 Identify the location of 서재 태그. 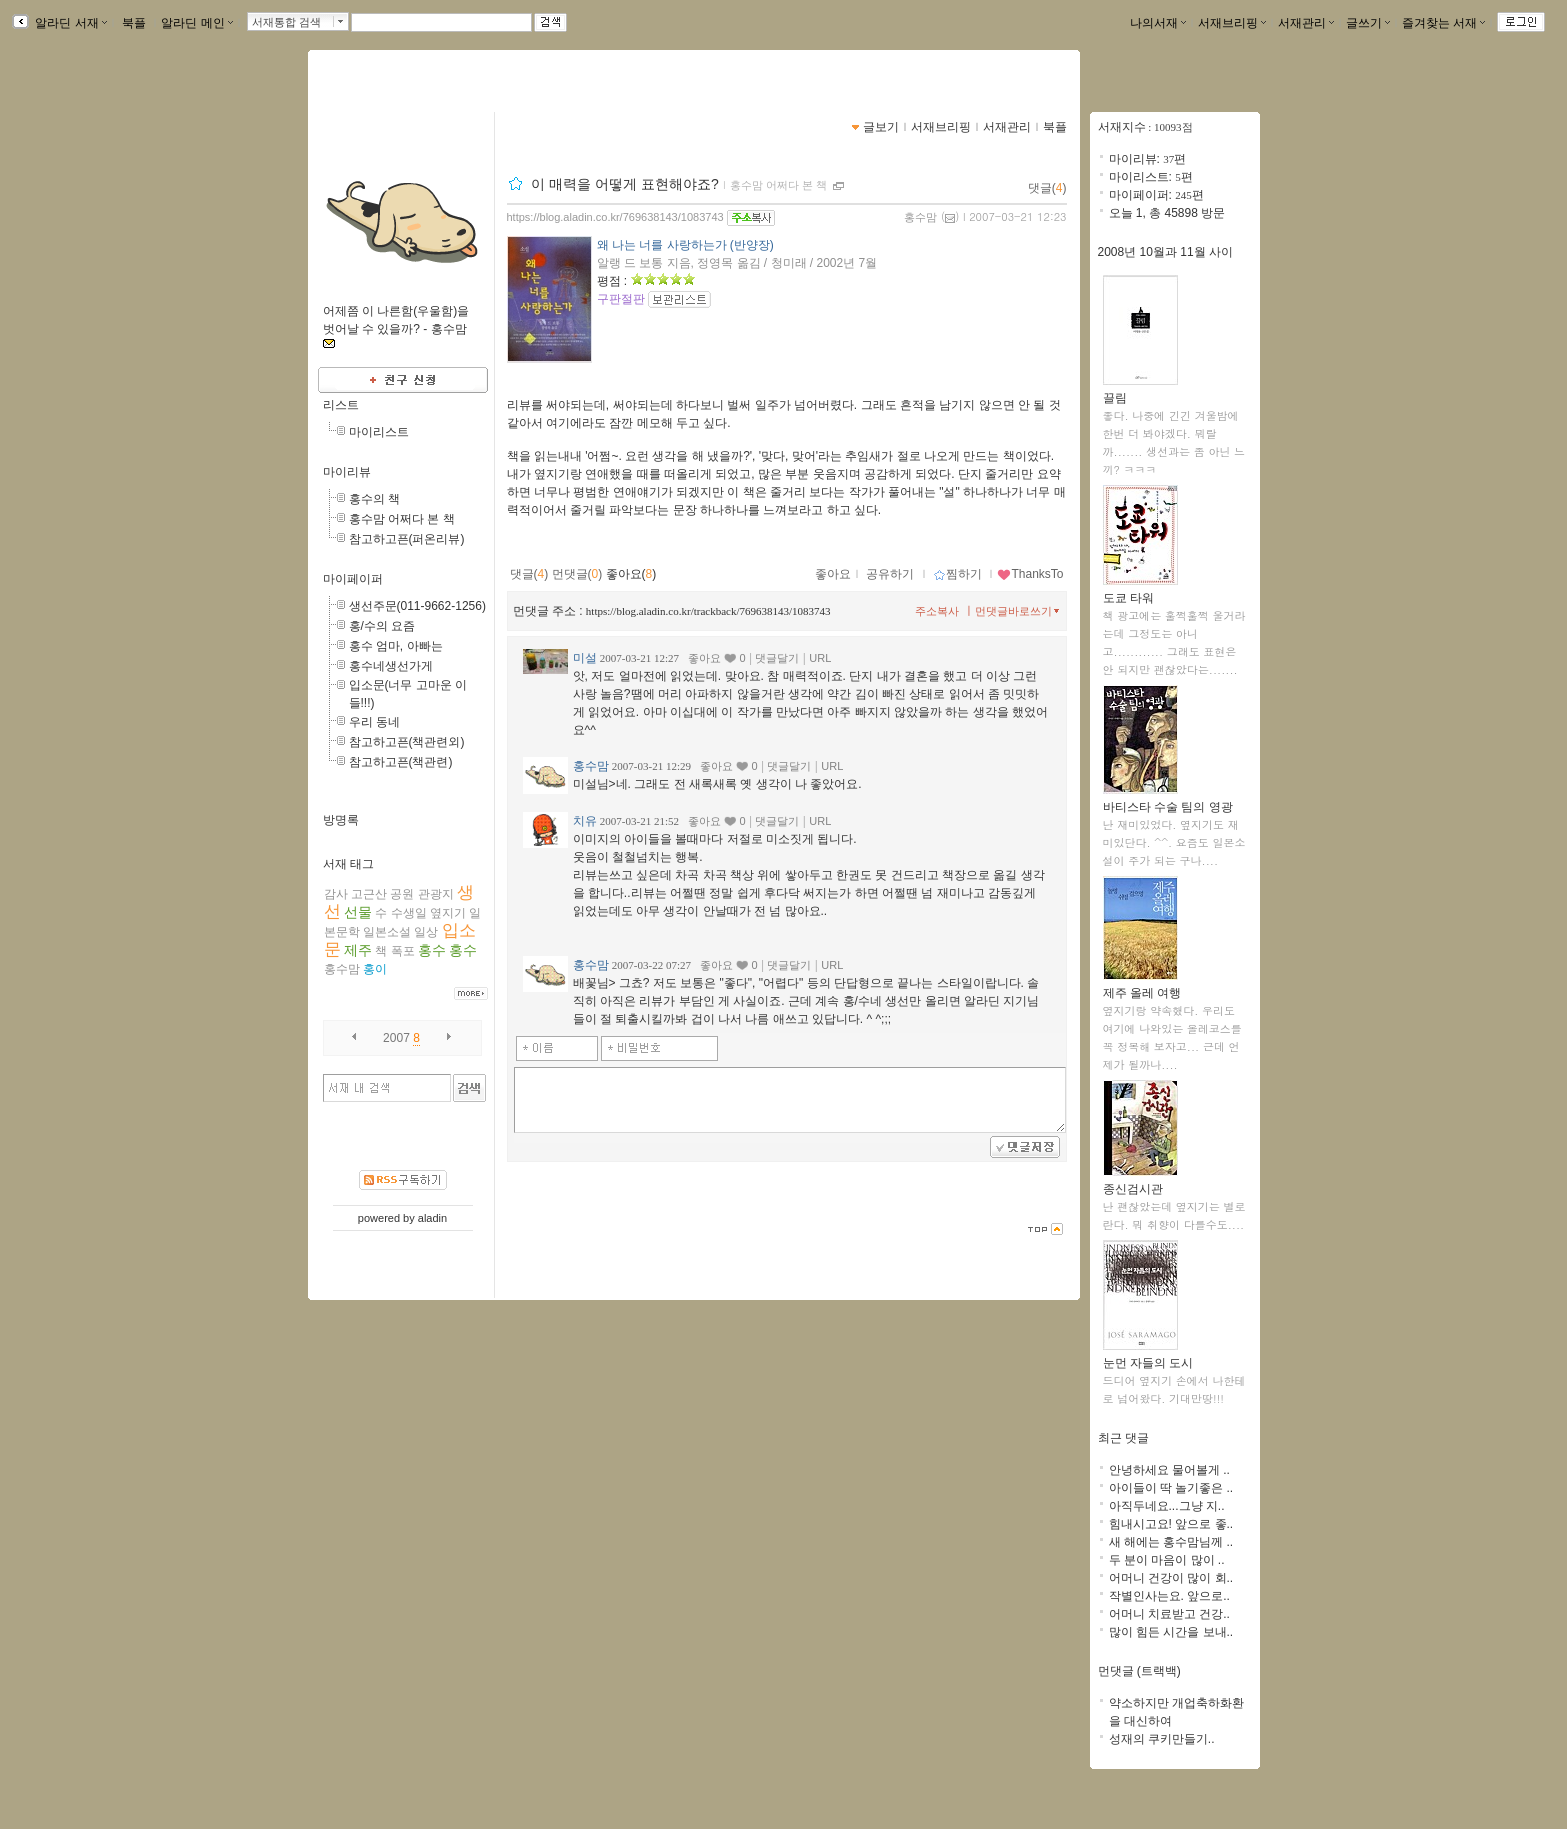
(348, 864).